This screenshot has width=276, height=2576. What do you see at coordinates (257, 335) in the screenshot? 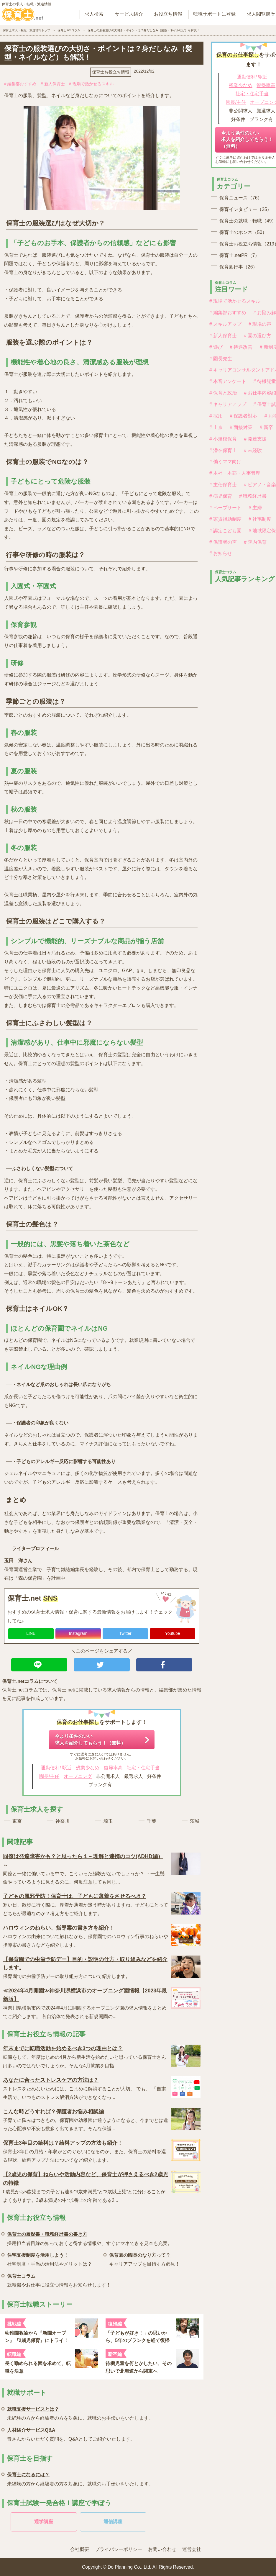
I see `# 園の選び方` at bounding box center [257, 335].